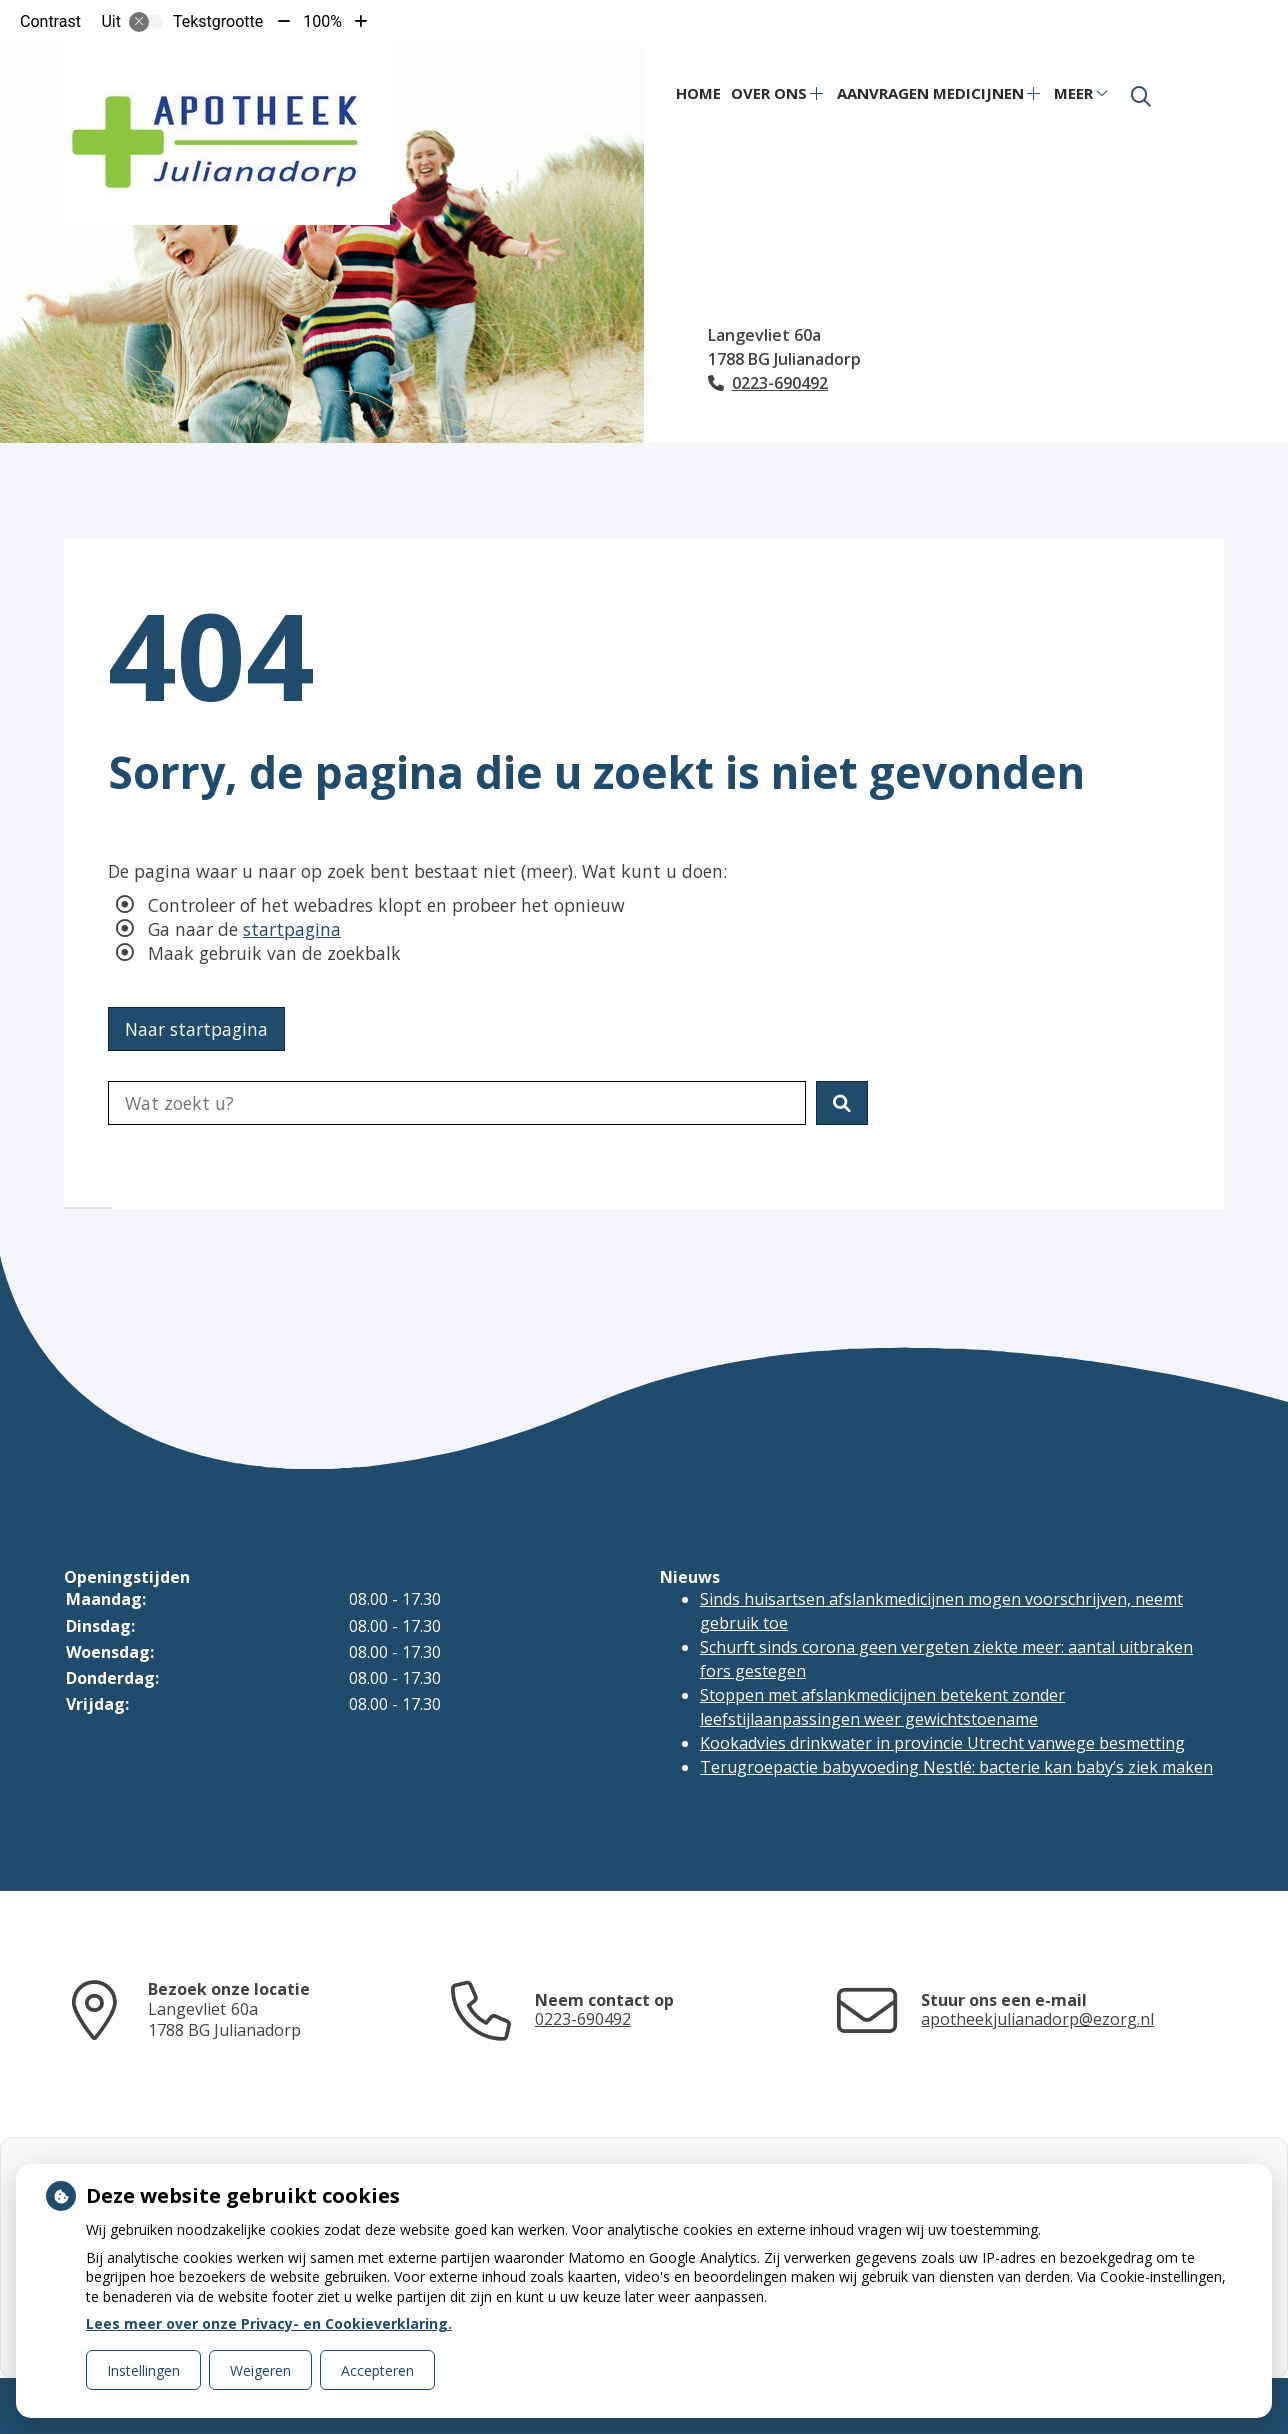  Describe the element at coordinates (260, 2370) in the screenshot. I see `Weigeren` at that location.